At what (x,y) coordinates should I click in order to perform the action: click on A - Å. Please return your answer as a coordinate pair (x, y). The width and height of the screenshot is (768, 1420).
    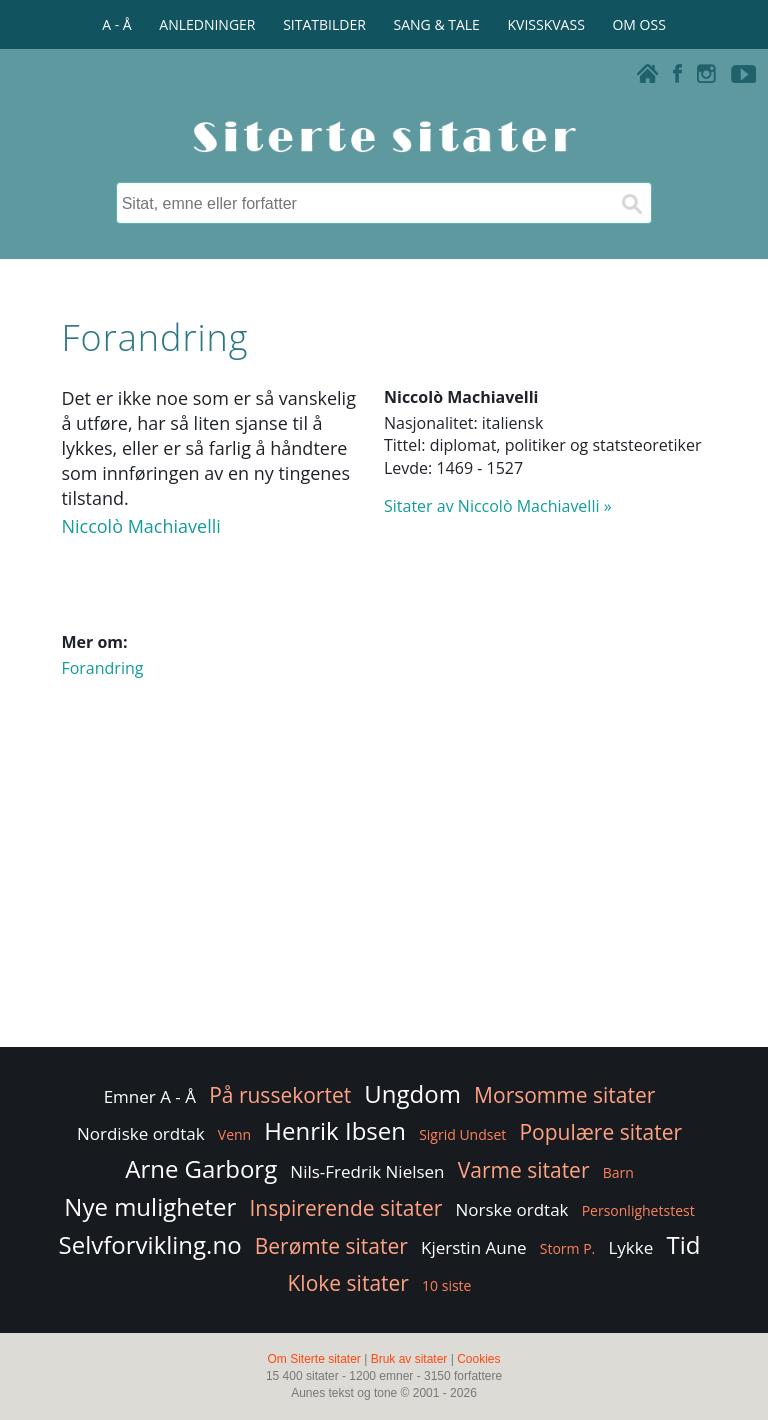
    Looking at the image, I should click on (116, 24).